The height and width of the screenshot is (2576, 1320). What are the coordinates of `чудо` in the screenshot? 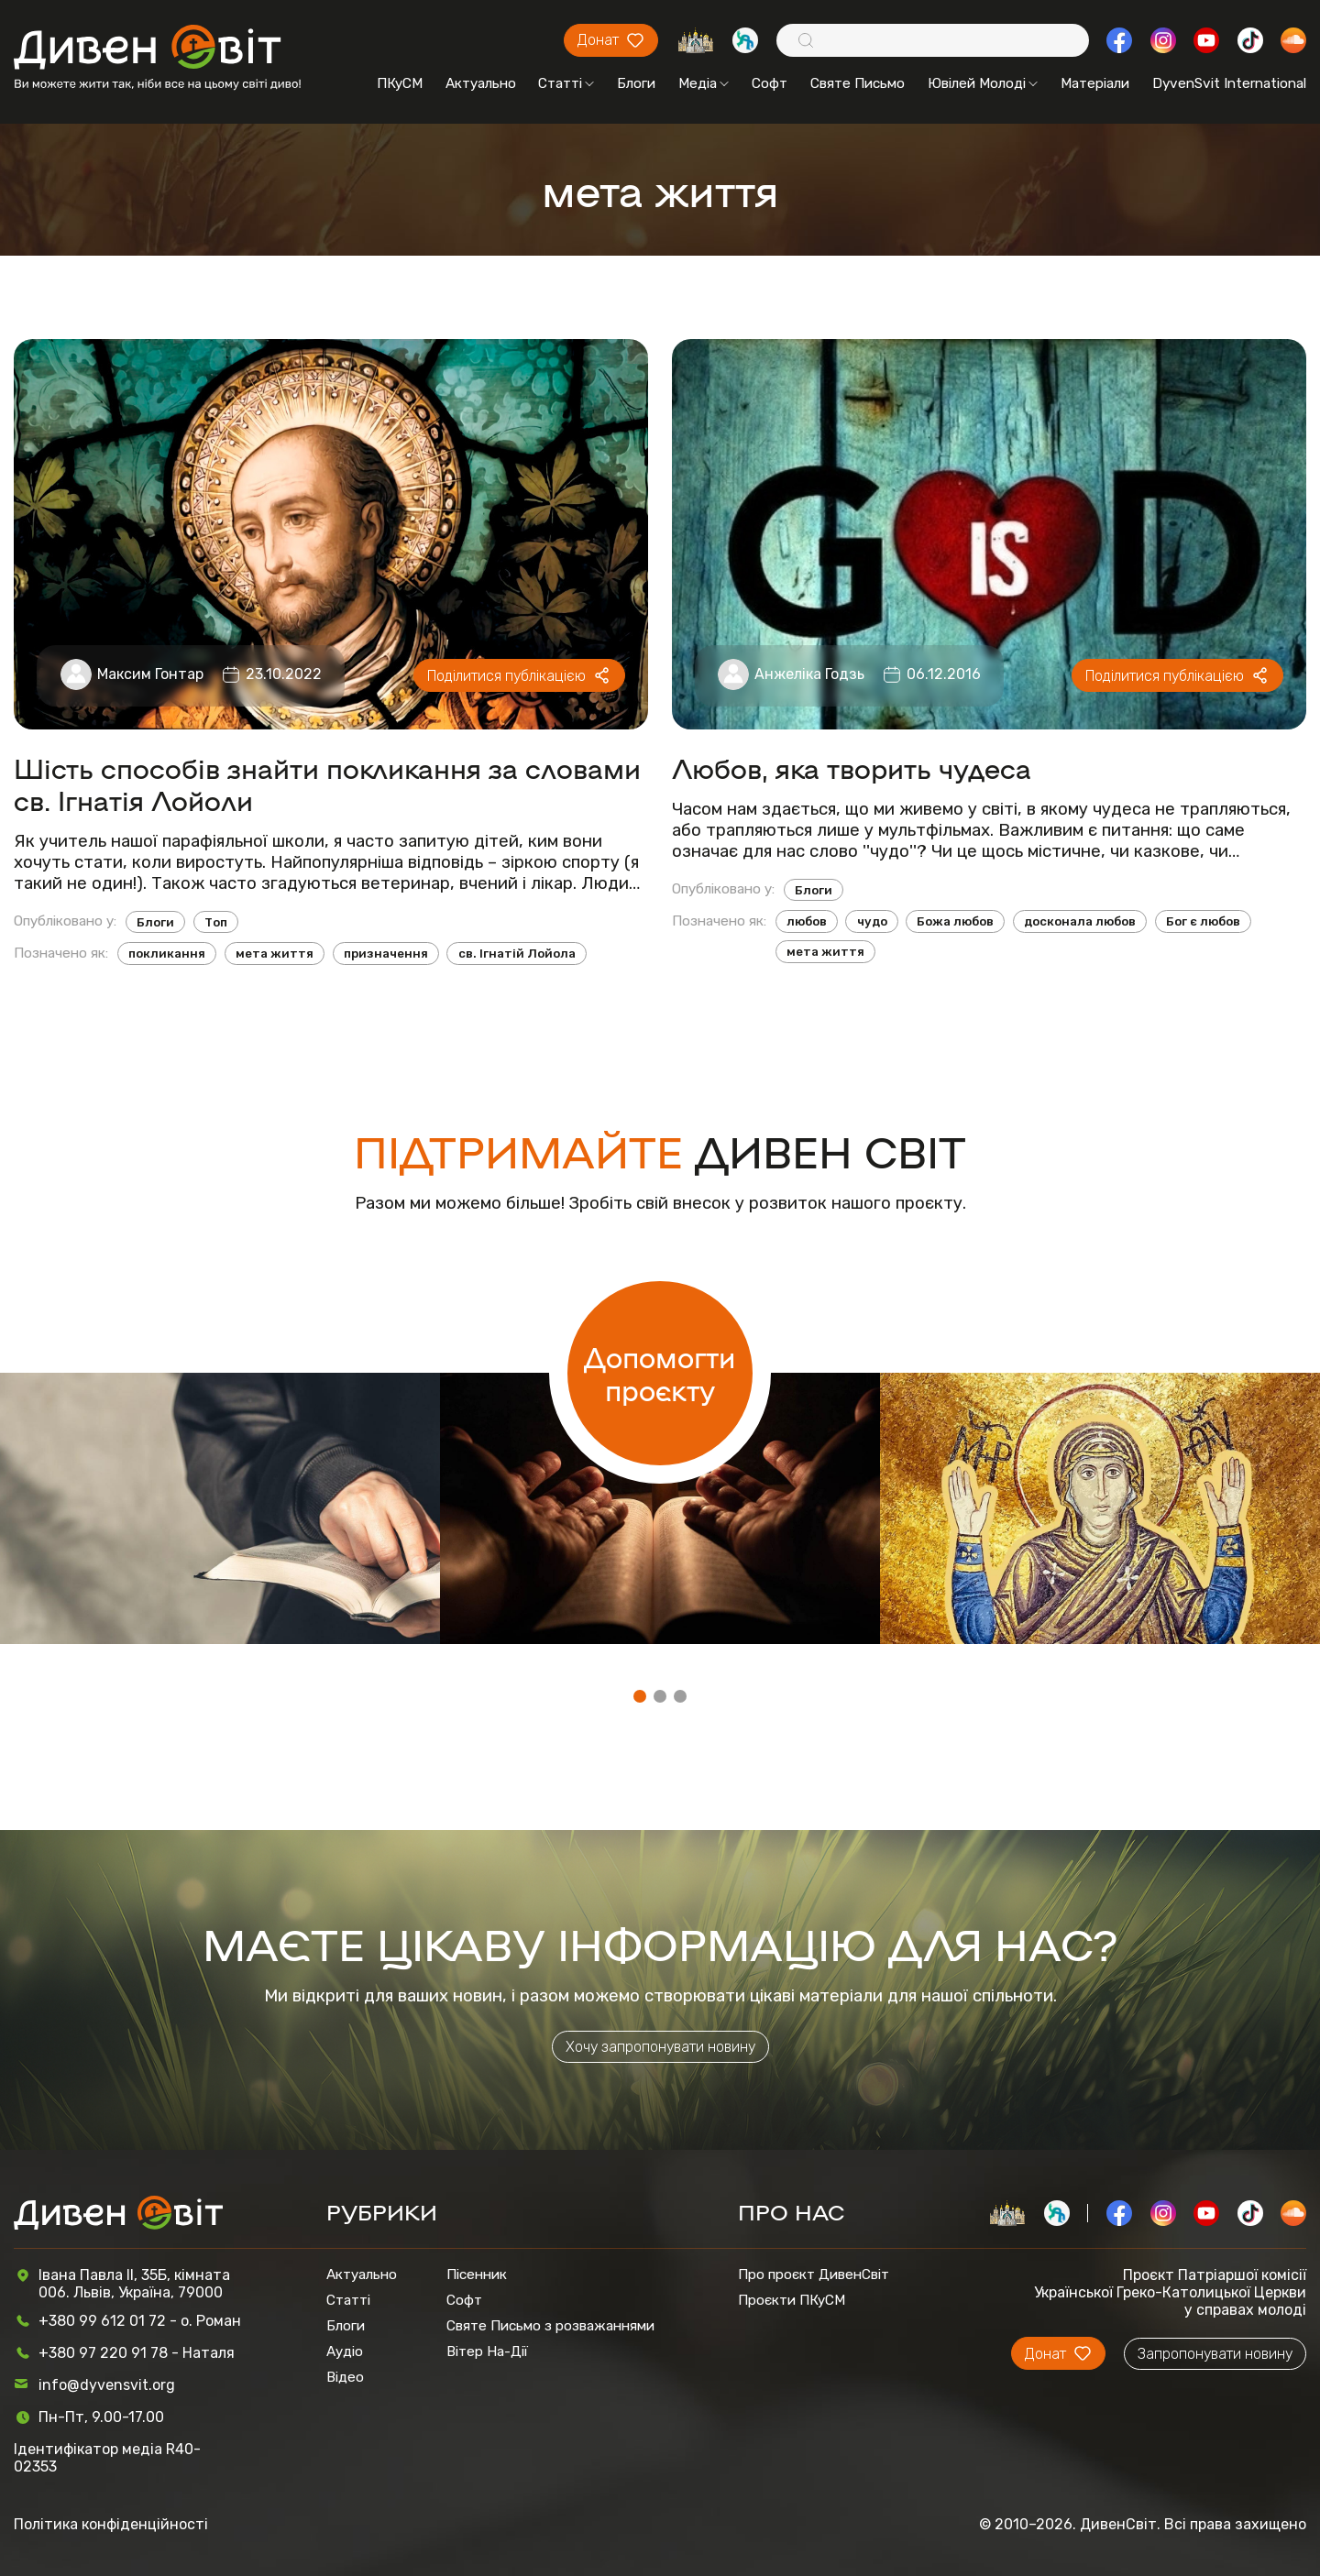 It's located at (872, 921).